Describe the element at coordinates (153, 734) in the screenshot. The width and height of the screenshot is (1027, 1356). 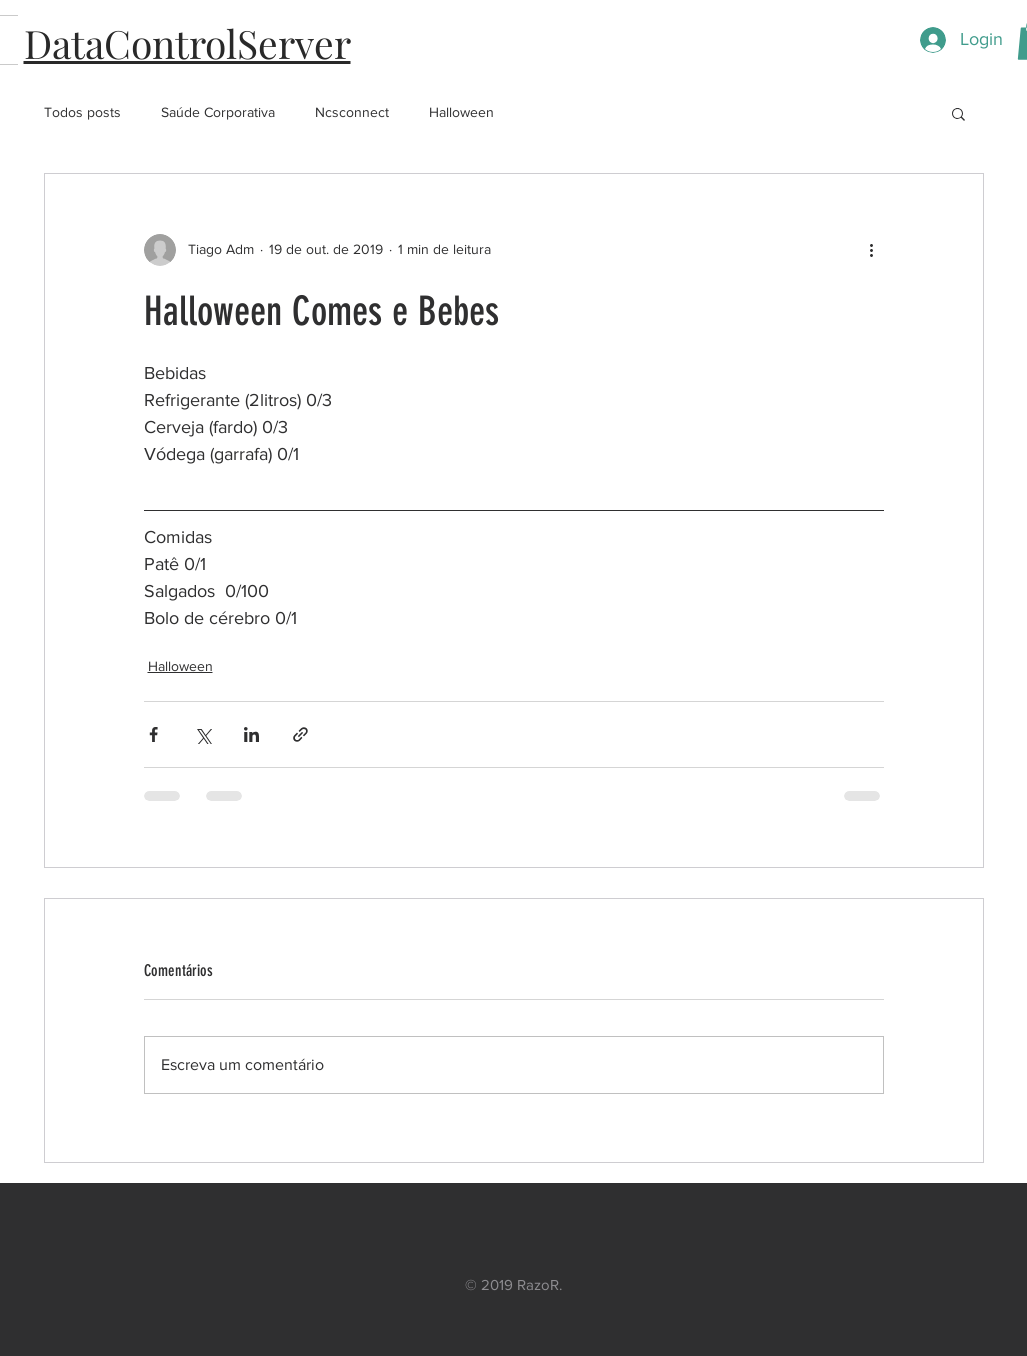
I see `[Compartilhar via Facebook]` at that location.